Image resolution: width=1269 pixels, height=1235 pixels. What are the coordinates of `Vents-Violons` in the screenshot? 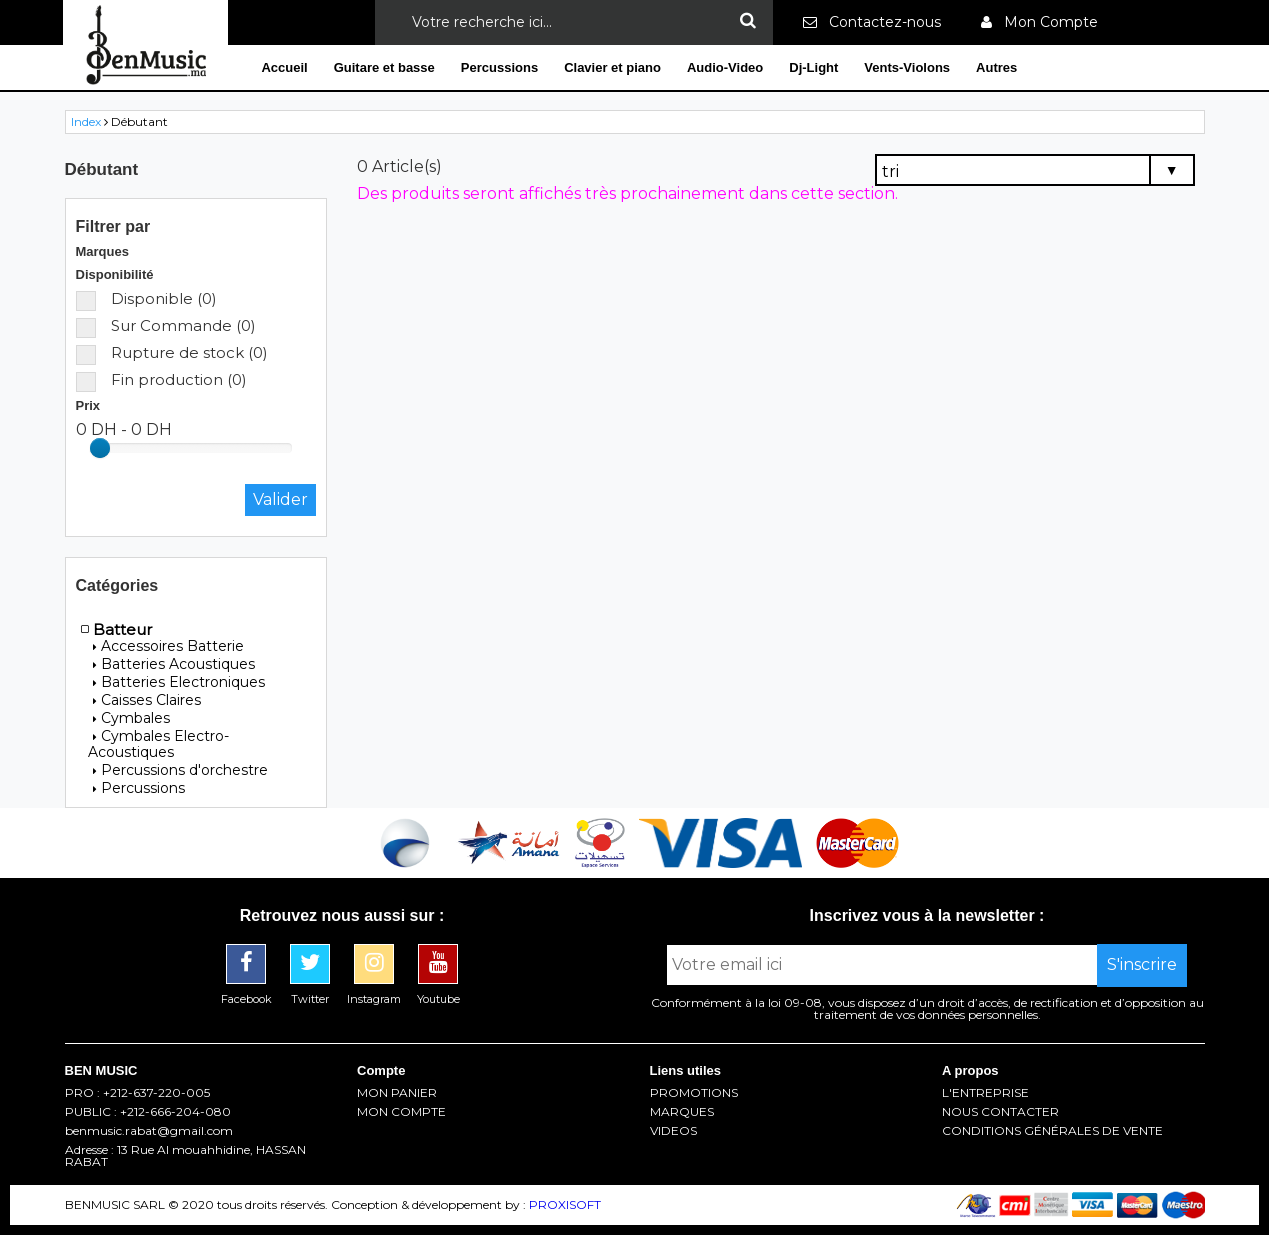 It's located at (907, 67).